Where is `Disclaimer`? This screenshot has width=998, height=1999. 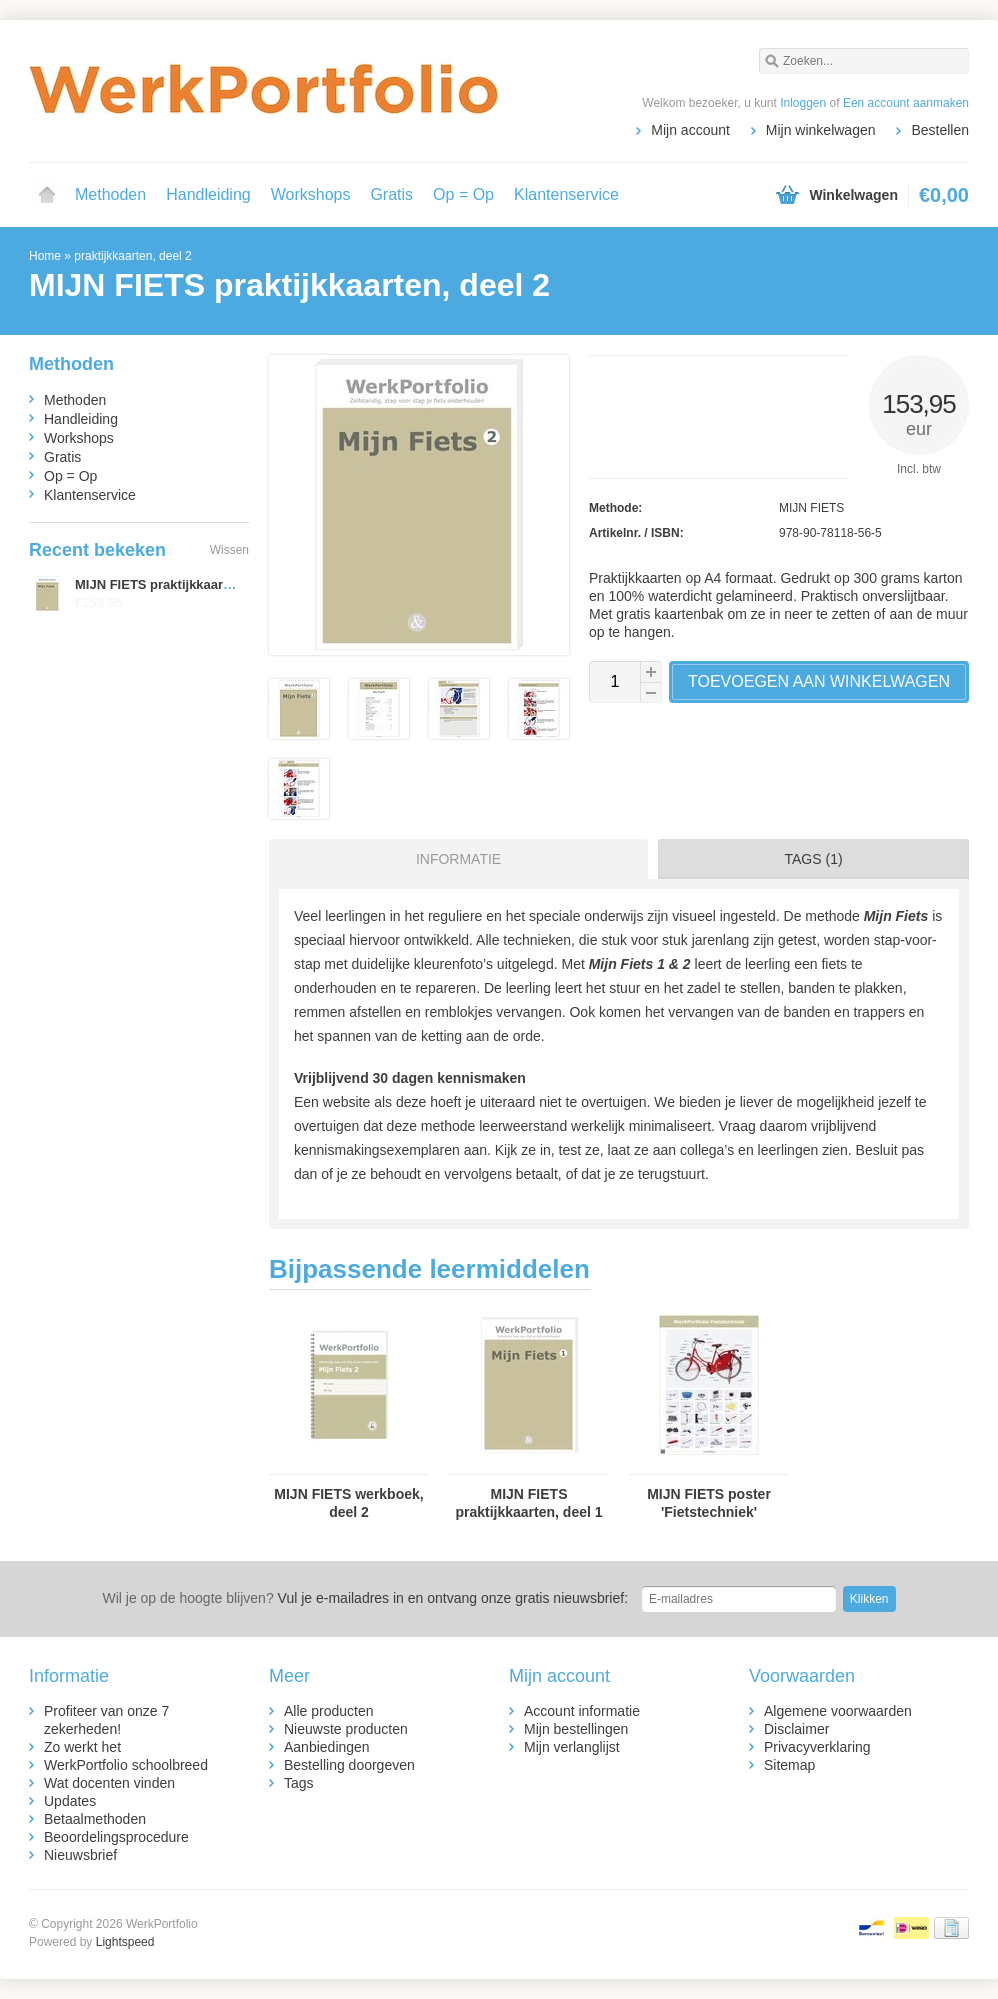 Disclaimer is located at coordinates (796, 1729).